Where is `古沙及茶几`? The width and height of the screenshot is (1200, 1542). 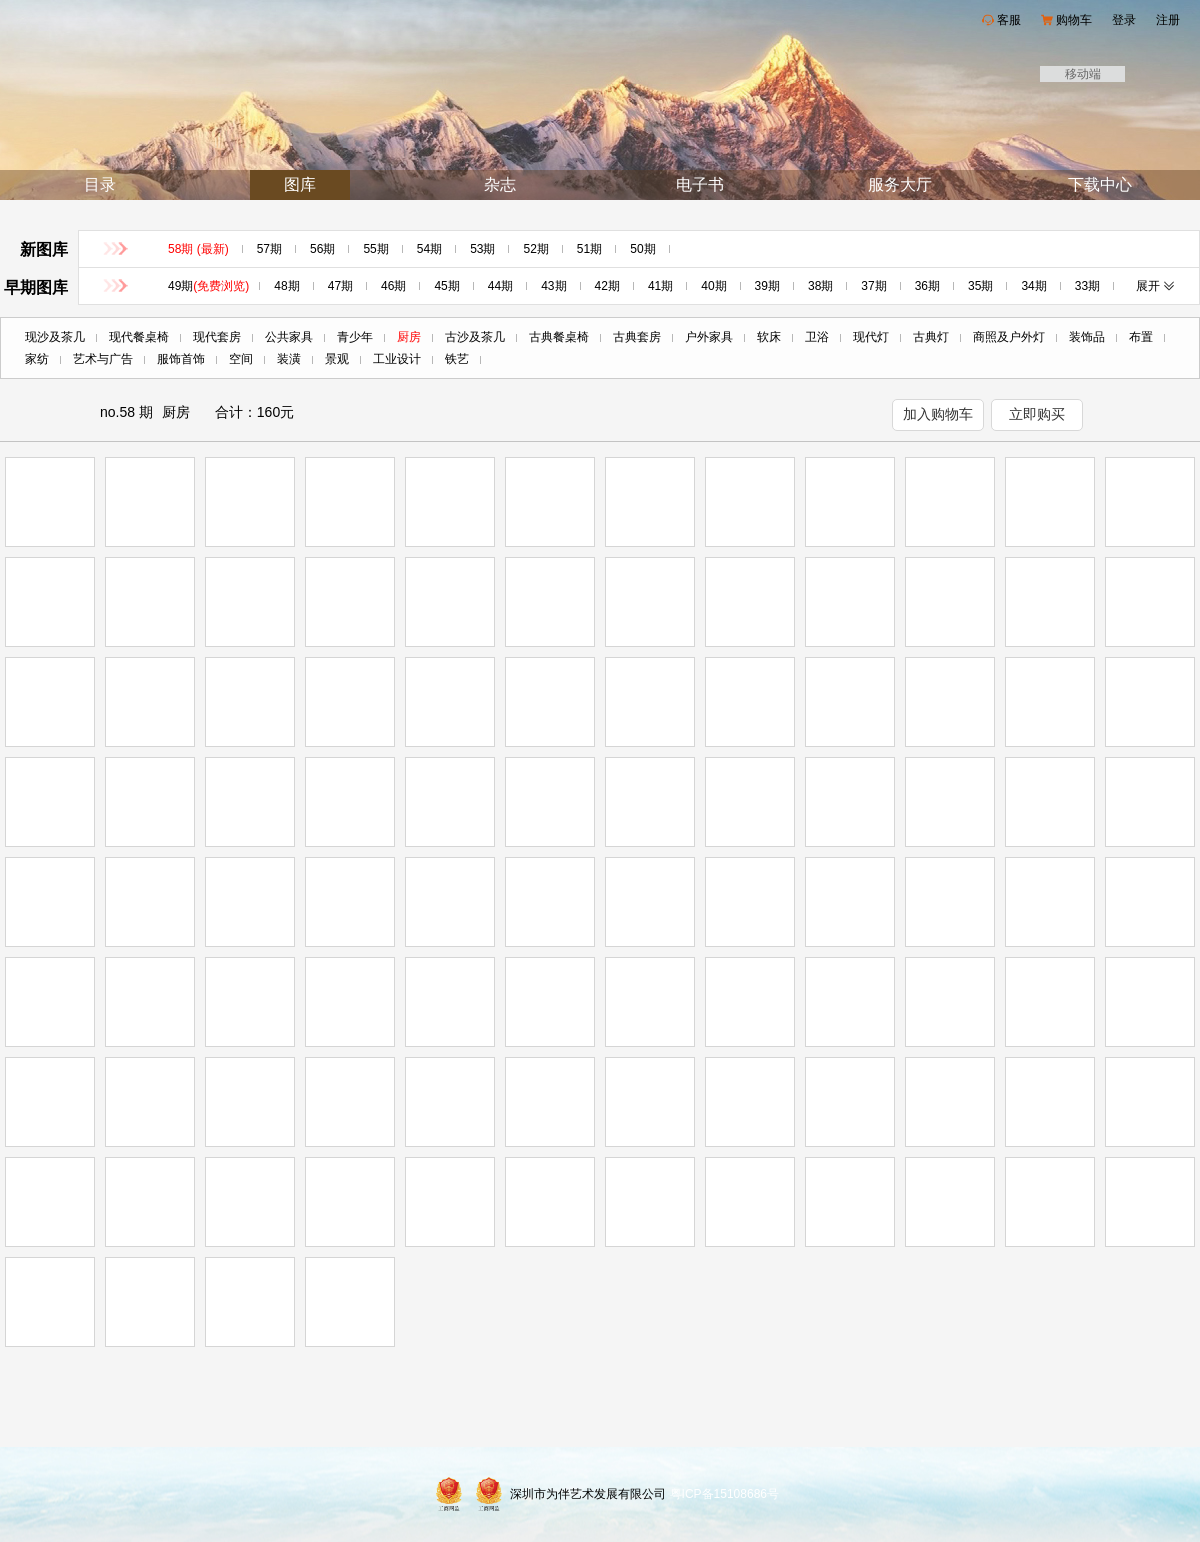 古沙及茶几 is located at coordinates (475, 337).